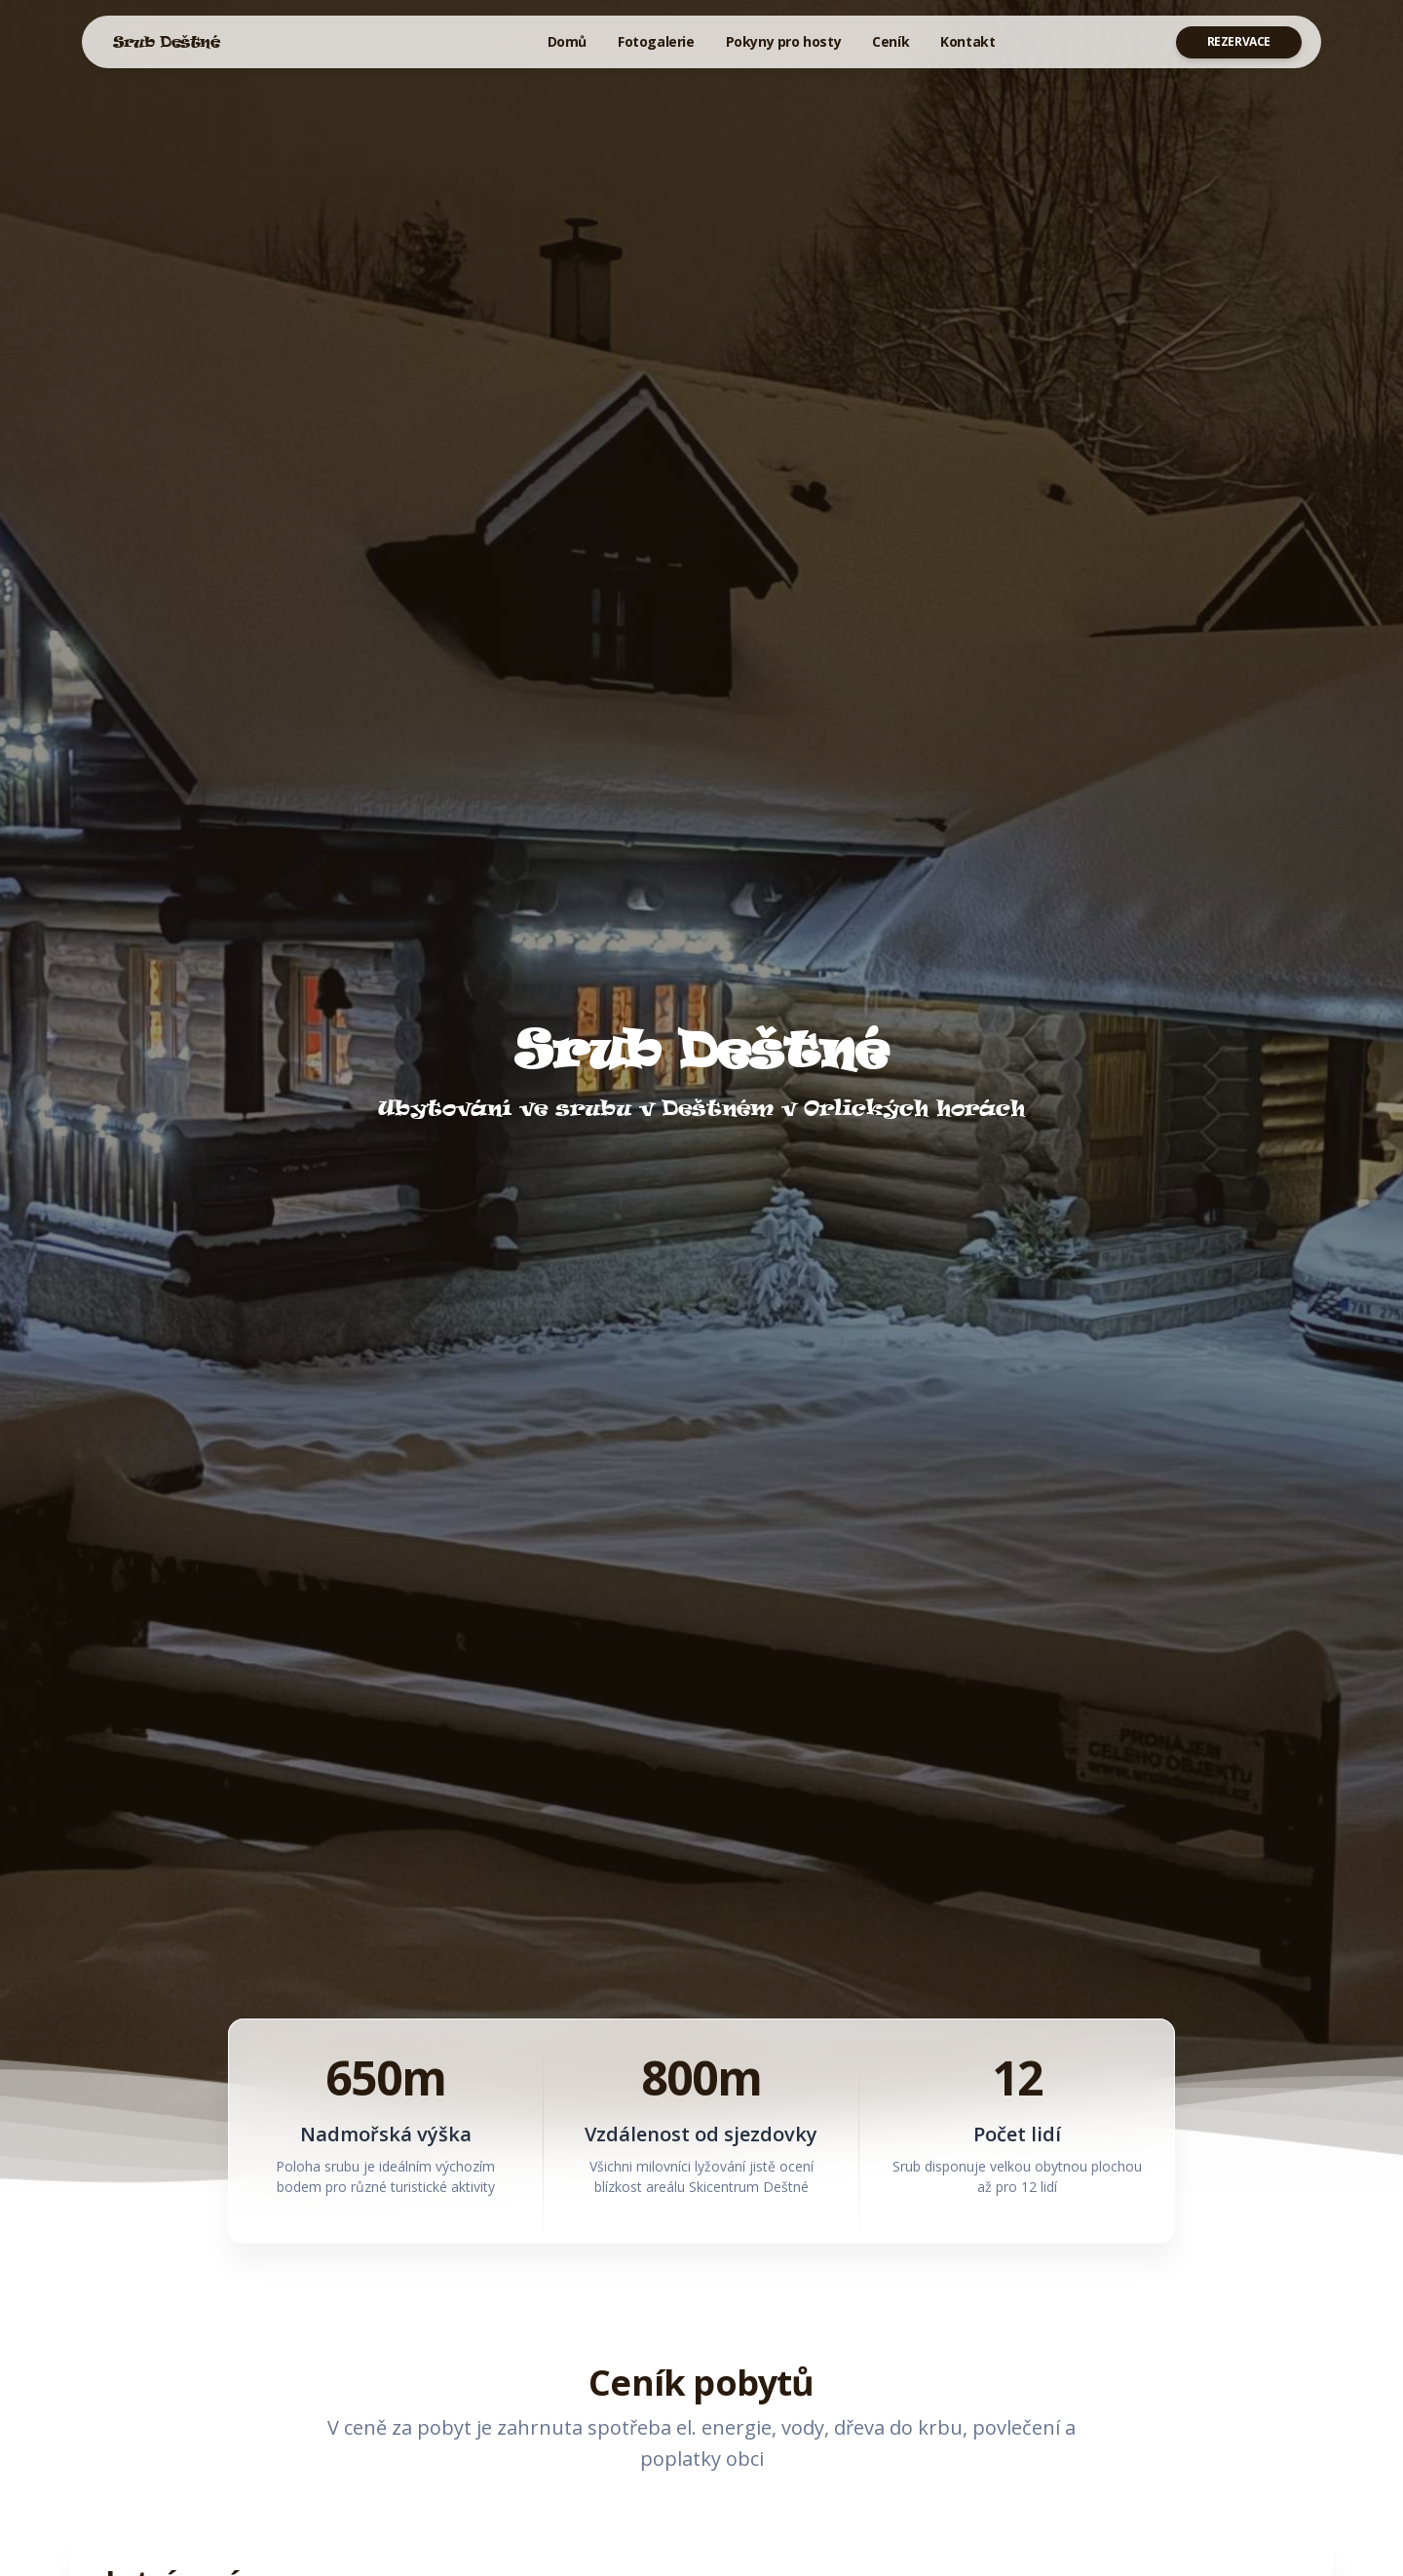 This screenshot has width=1403, height=2576. Describe the element at coordinates (784, 41) in the screenshot. I see `Pokyny pro hosty` at that location.